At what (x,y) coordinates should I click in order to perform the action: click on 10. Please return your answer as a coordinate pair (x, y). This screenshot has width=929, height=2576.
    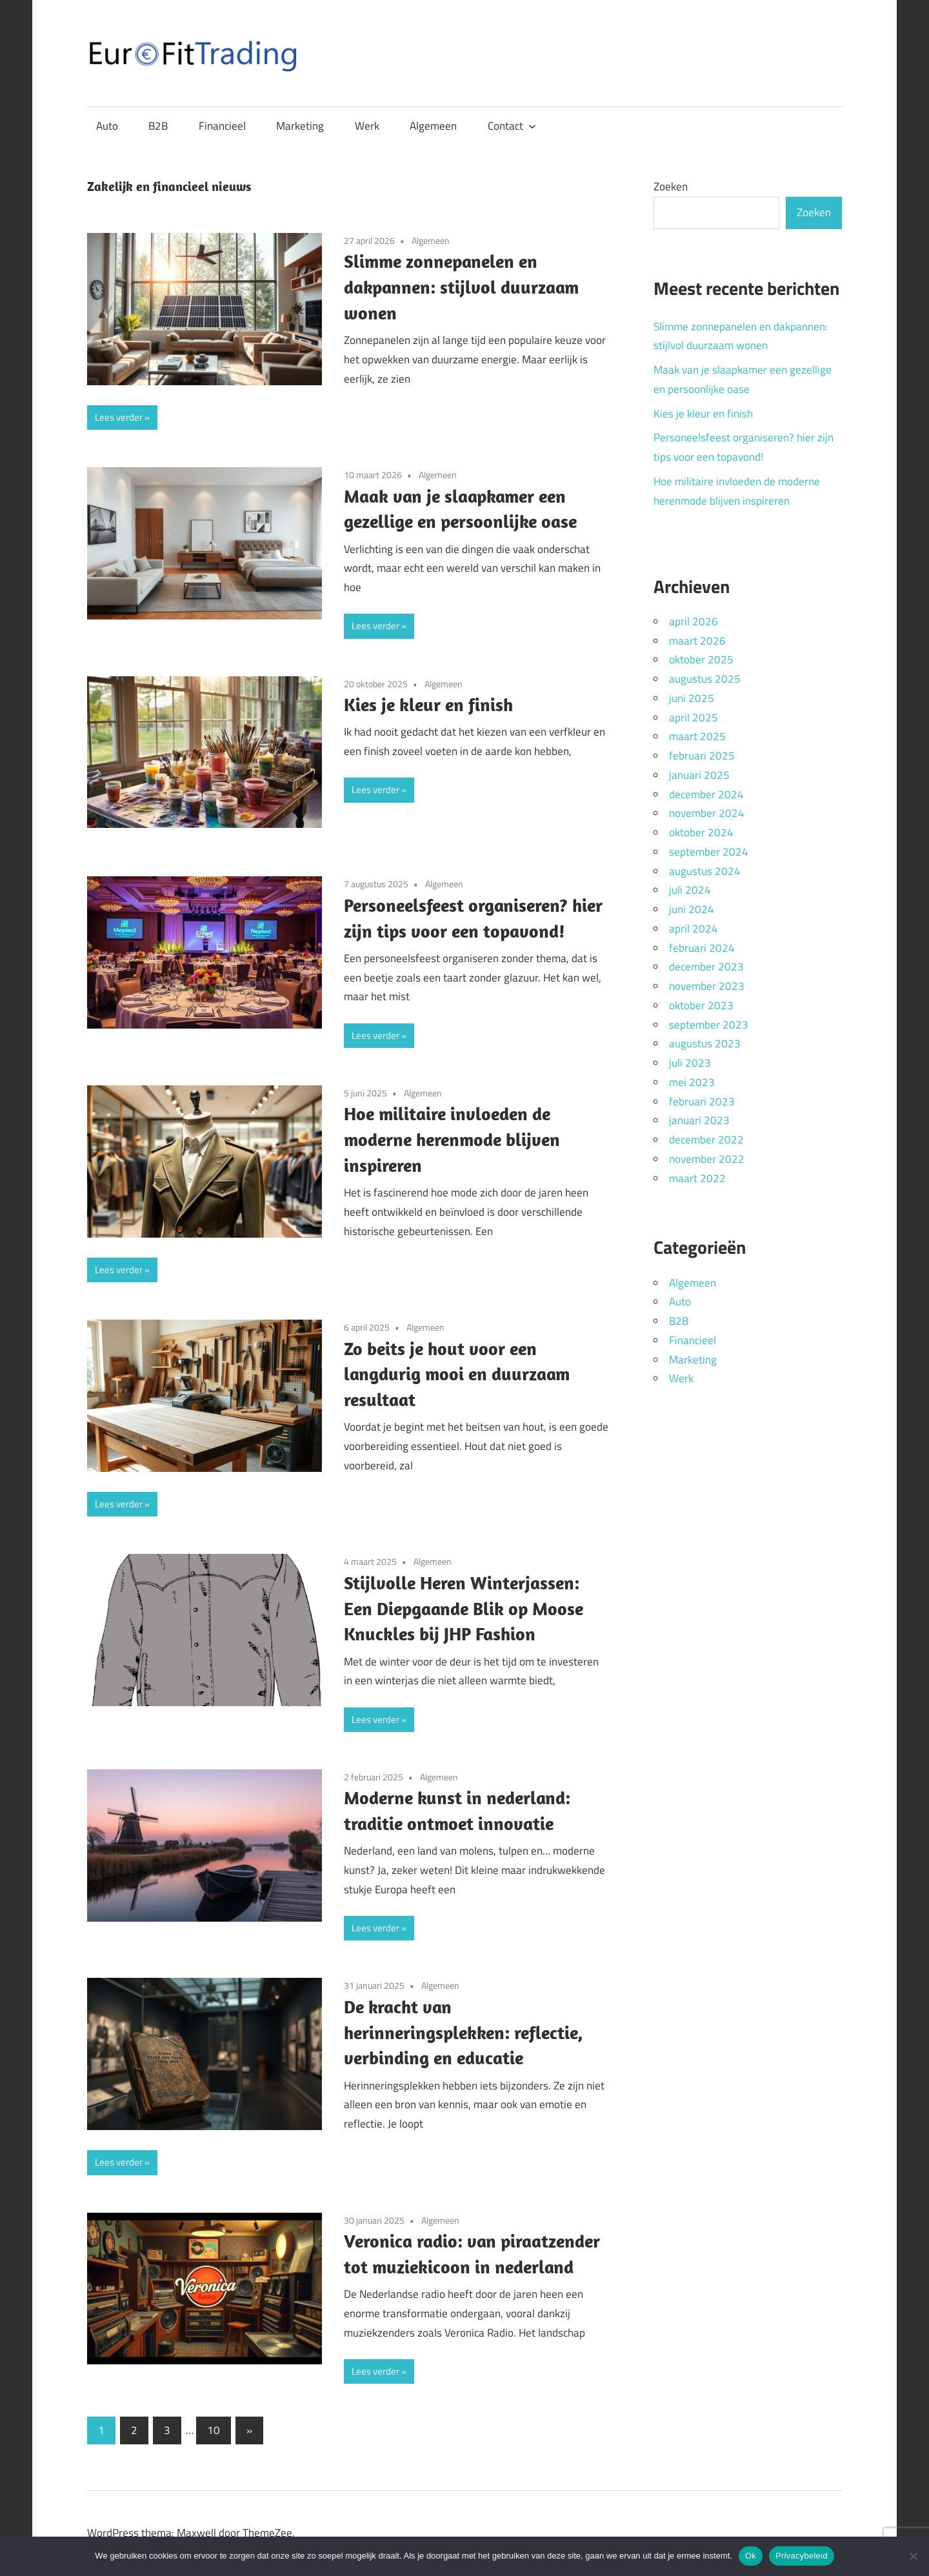
    Looking at the image, I should click on (213, 2430).